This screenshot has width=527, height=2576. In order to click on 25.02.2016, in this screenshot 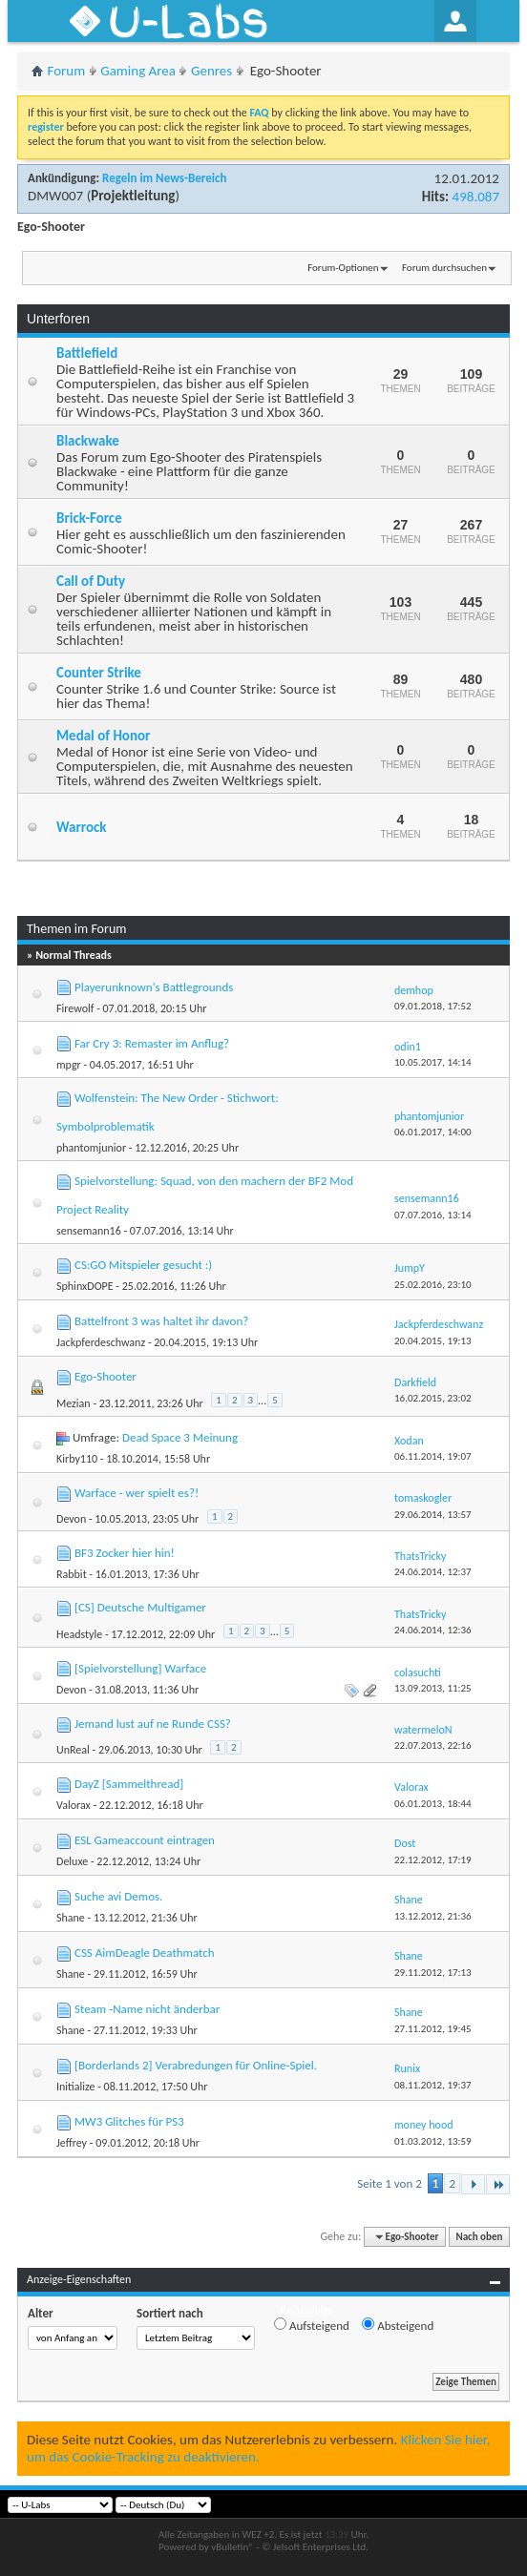, I will do `click(433, 1284)`.